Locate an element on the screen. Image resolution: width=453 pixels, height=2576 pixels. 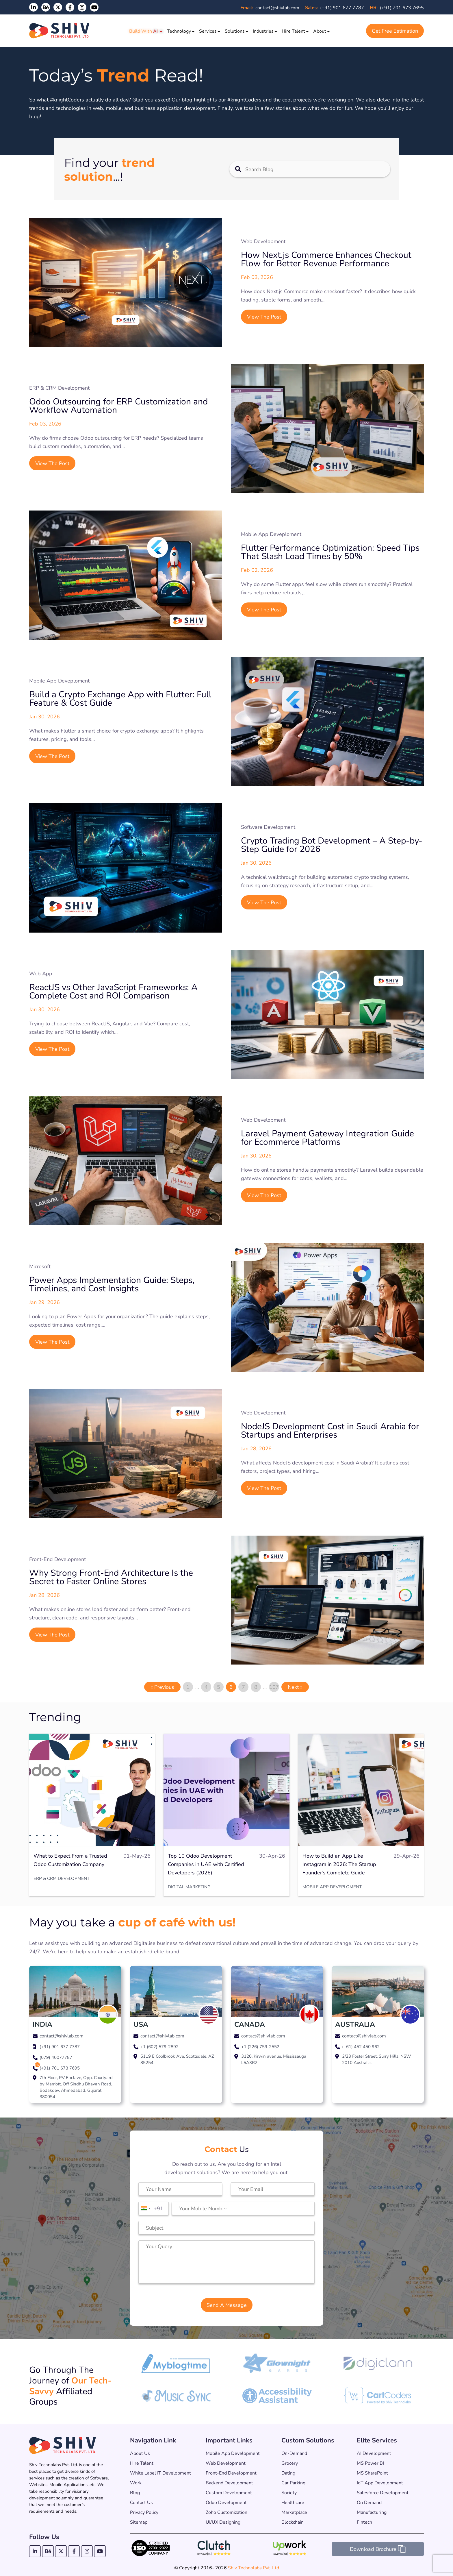
How Next.js Commerce Enhances Checkout Flow for Better Revenue Performance is located at coordinates (326, 258).